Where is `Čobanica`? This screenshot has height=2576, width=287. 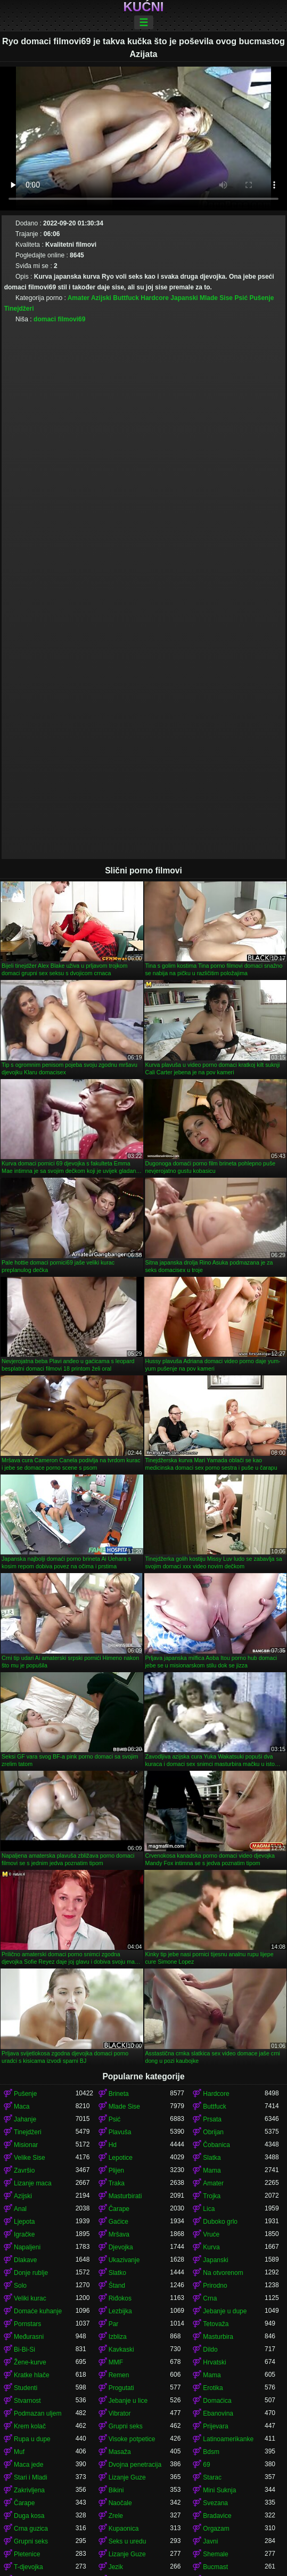
Čobanica is located at coordinates (216, 2145).